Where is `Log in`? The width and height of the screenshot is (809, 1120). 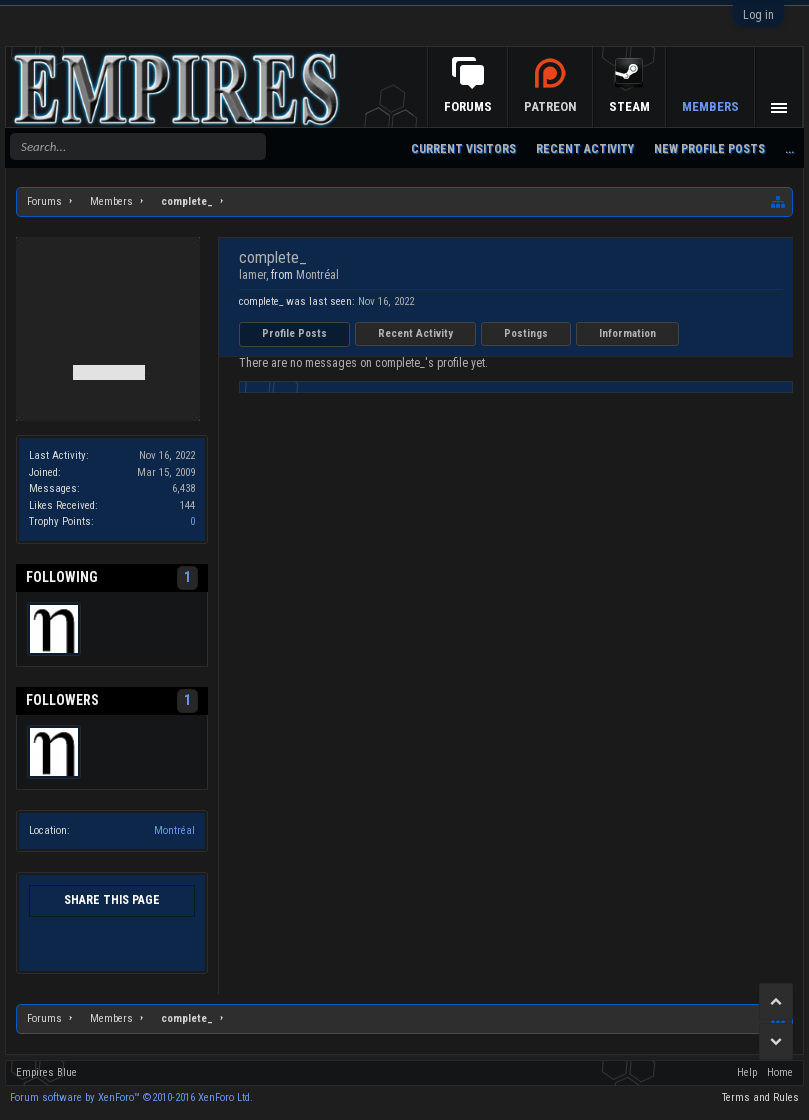 Log in is located at coordinates (758, 15).